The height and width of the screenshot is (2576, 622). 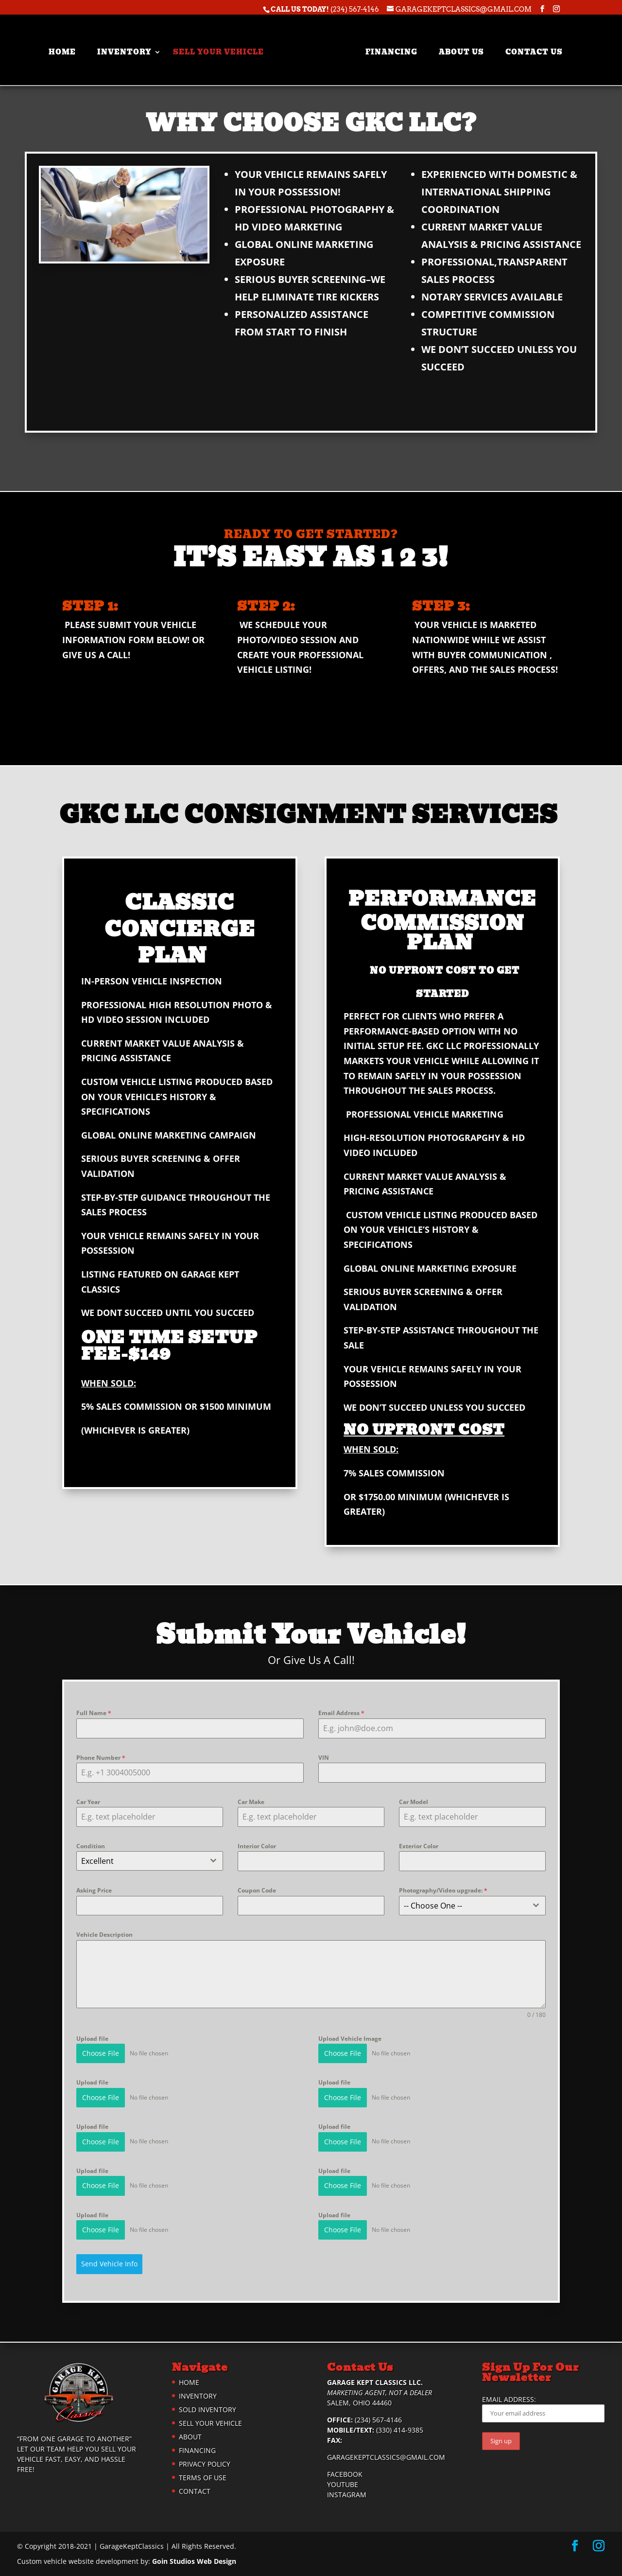 I want to click on Coupon Code, so click(x=257, y=1890).